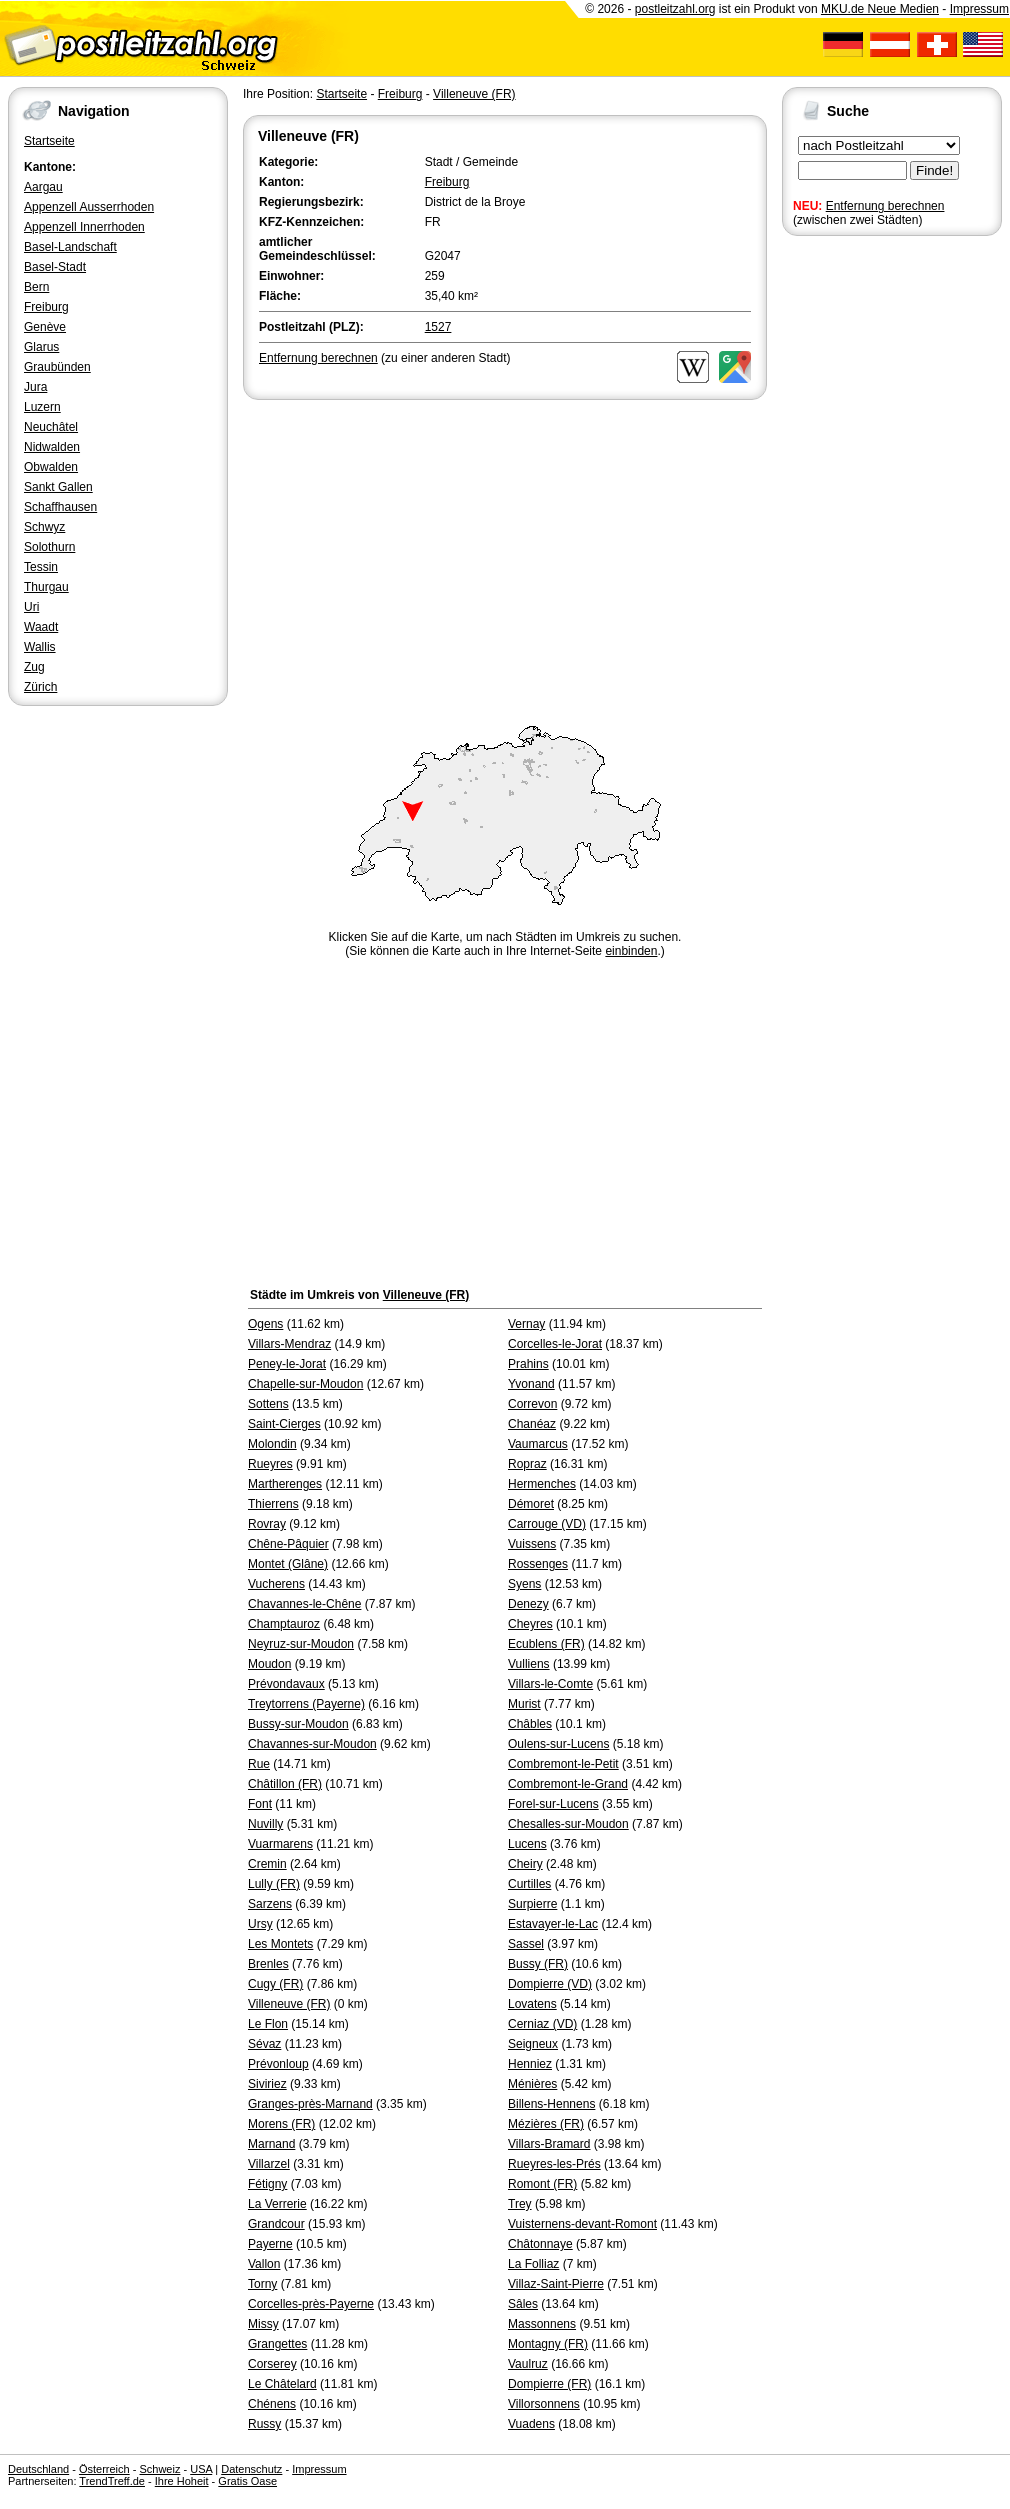 This screenshot has height=2509, width=1010. Describe the element at coordinates (528, 1364) in the screenshot. I see `Prahins` at that location.